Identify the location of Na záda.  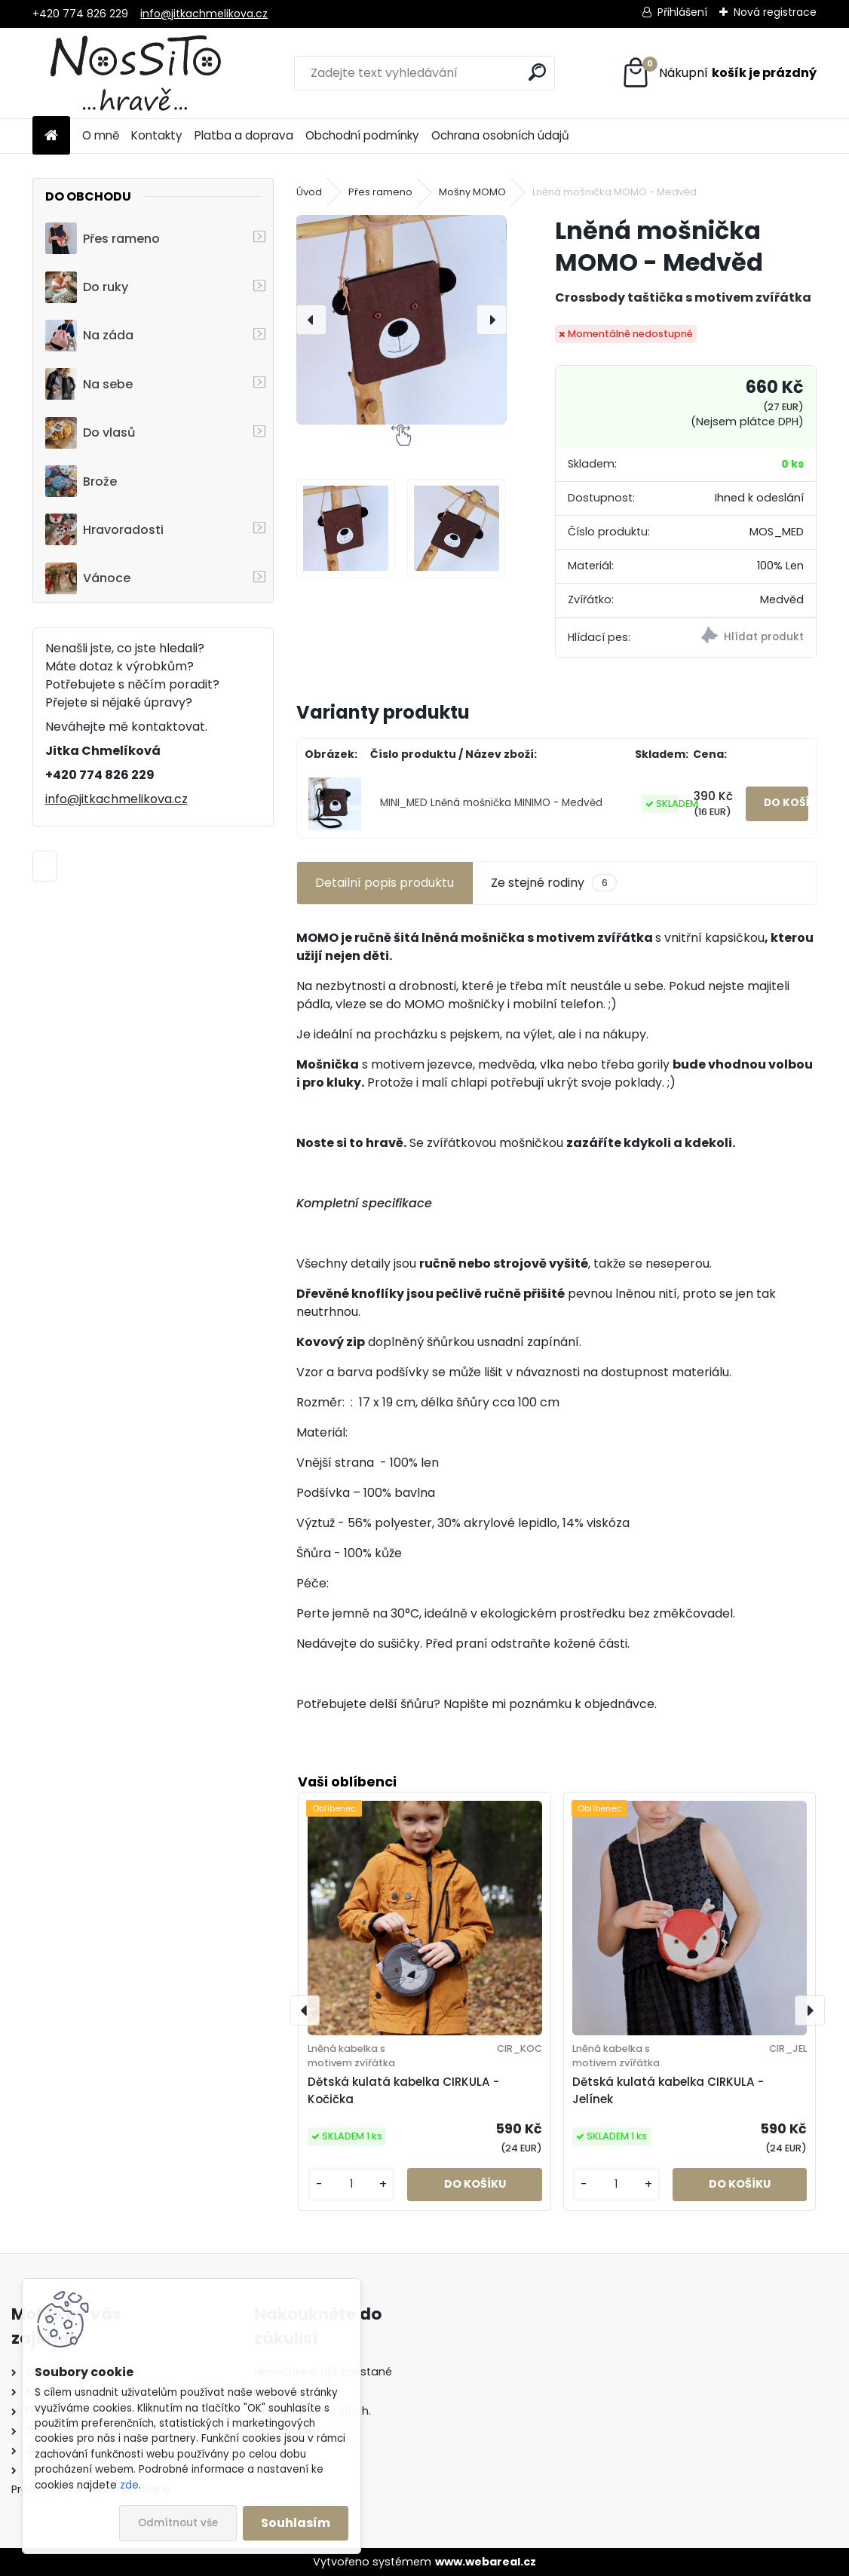
(89, 335).